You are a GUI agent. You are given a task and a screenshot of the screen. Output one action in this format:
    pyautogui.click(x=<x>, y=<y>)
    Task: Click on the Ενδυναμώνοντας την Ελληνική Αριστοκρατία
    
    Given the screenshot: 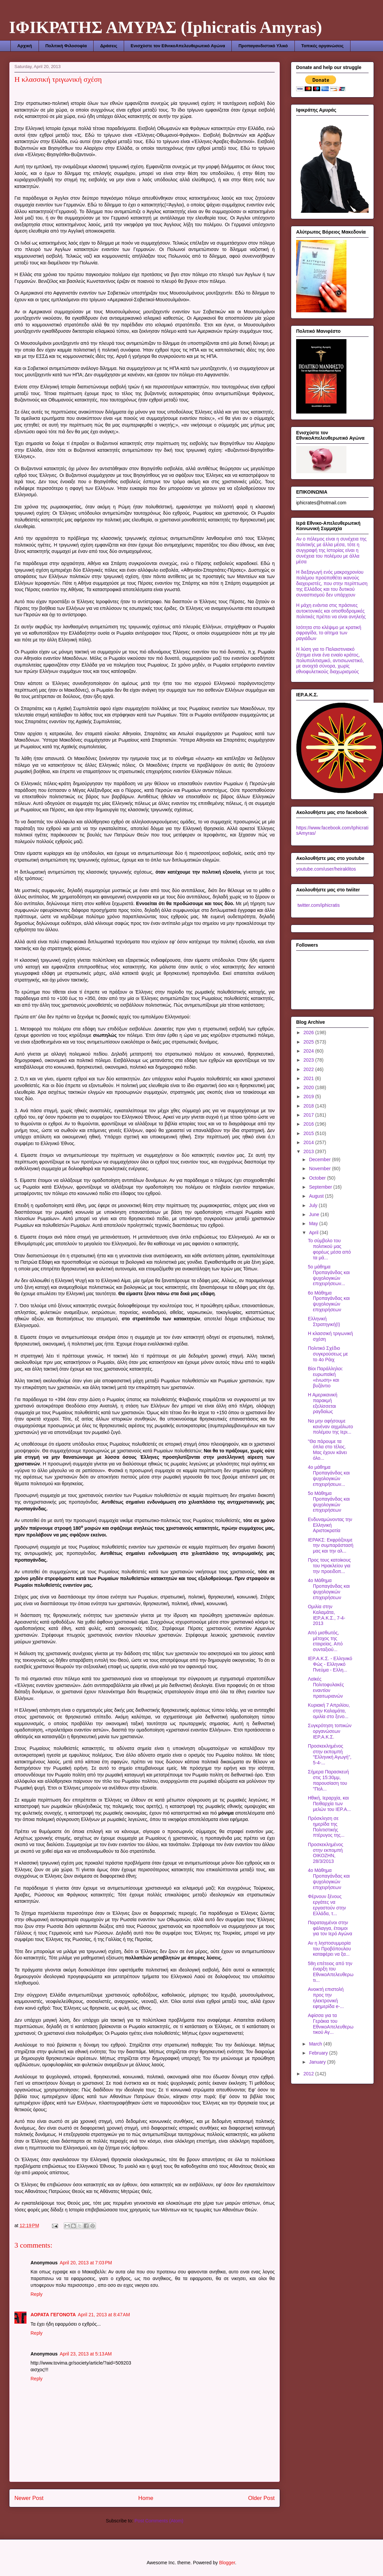 What is the action you would take?
    pyautogui.click(x=330, y=1525)
    